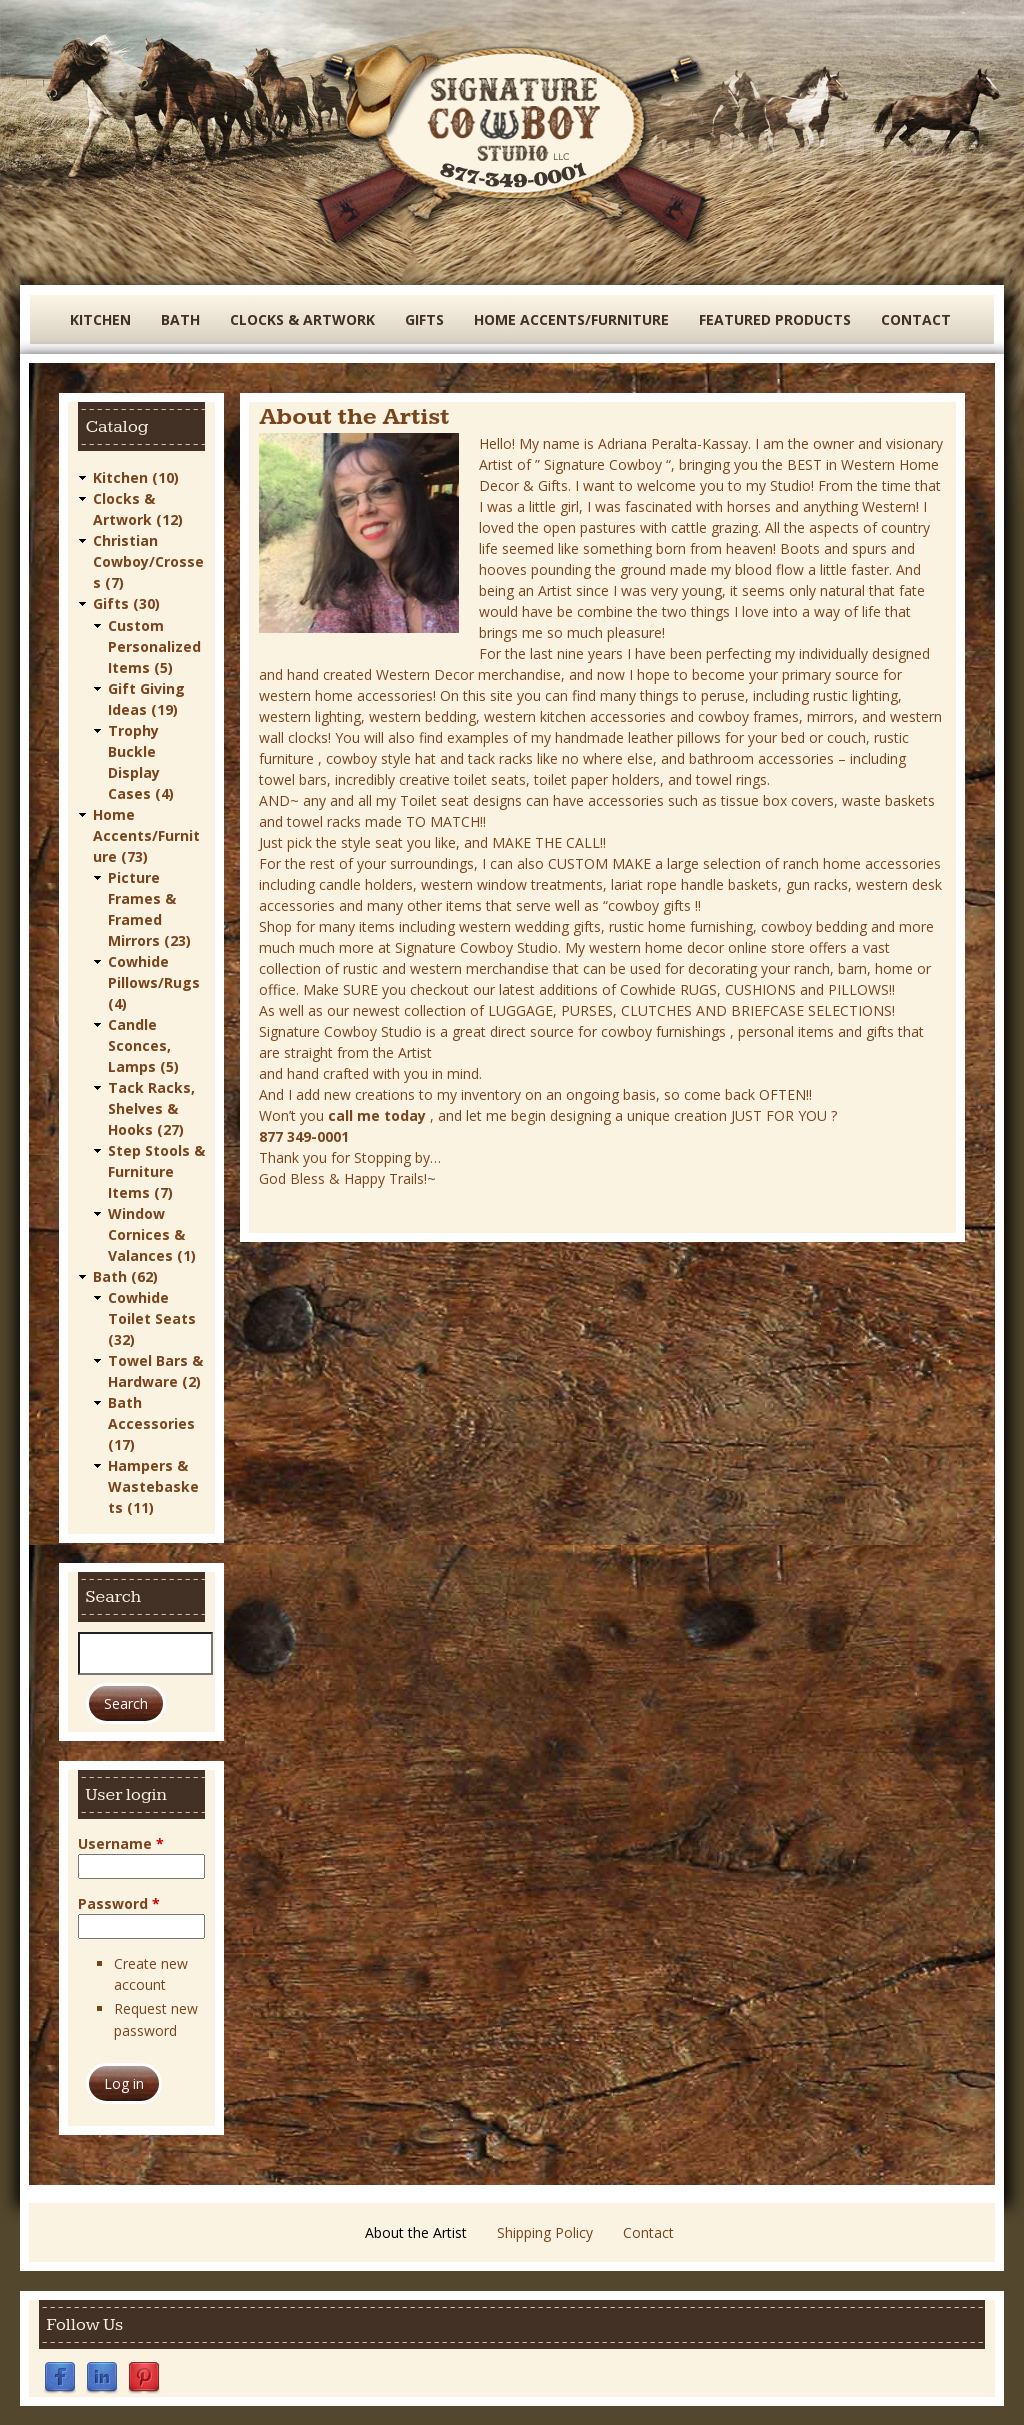 This screenshot has height=2425, width=1024. I want to click on Gifts (30), so click(126, 603).